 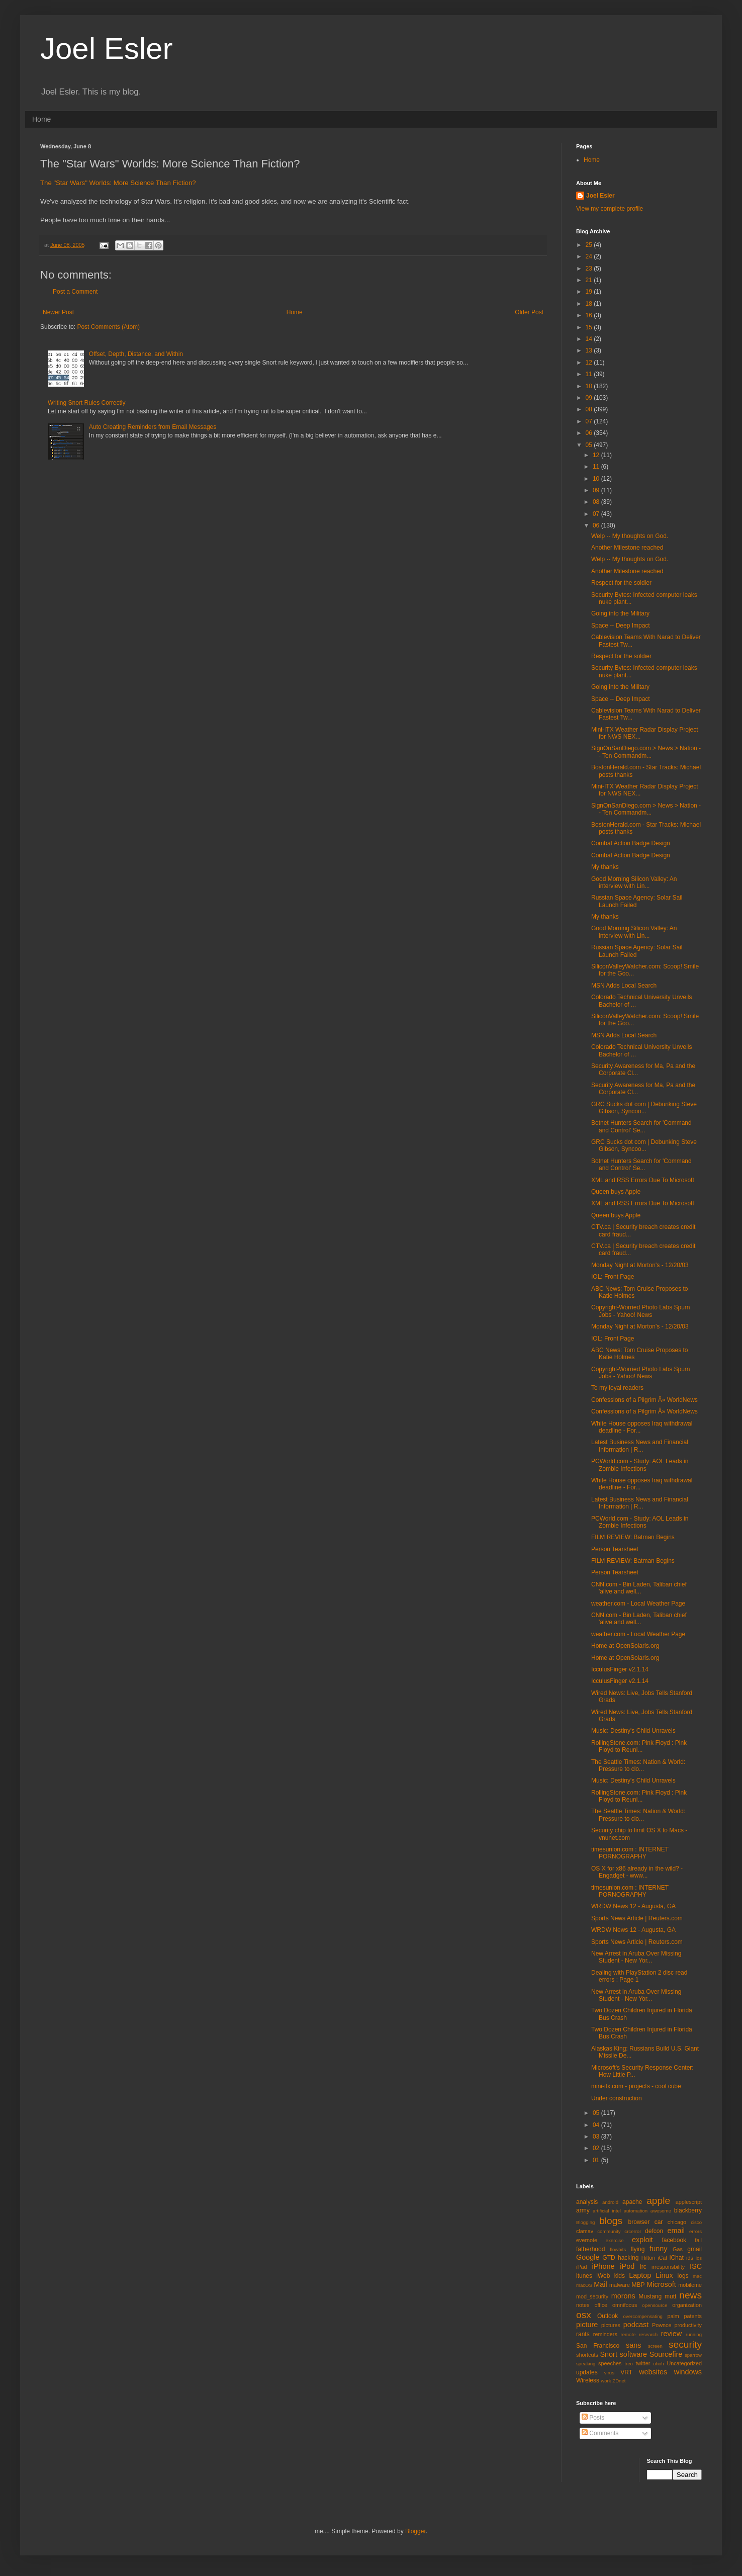 I want to click on applescript, so click(x=689, y=2202).